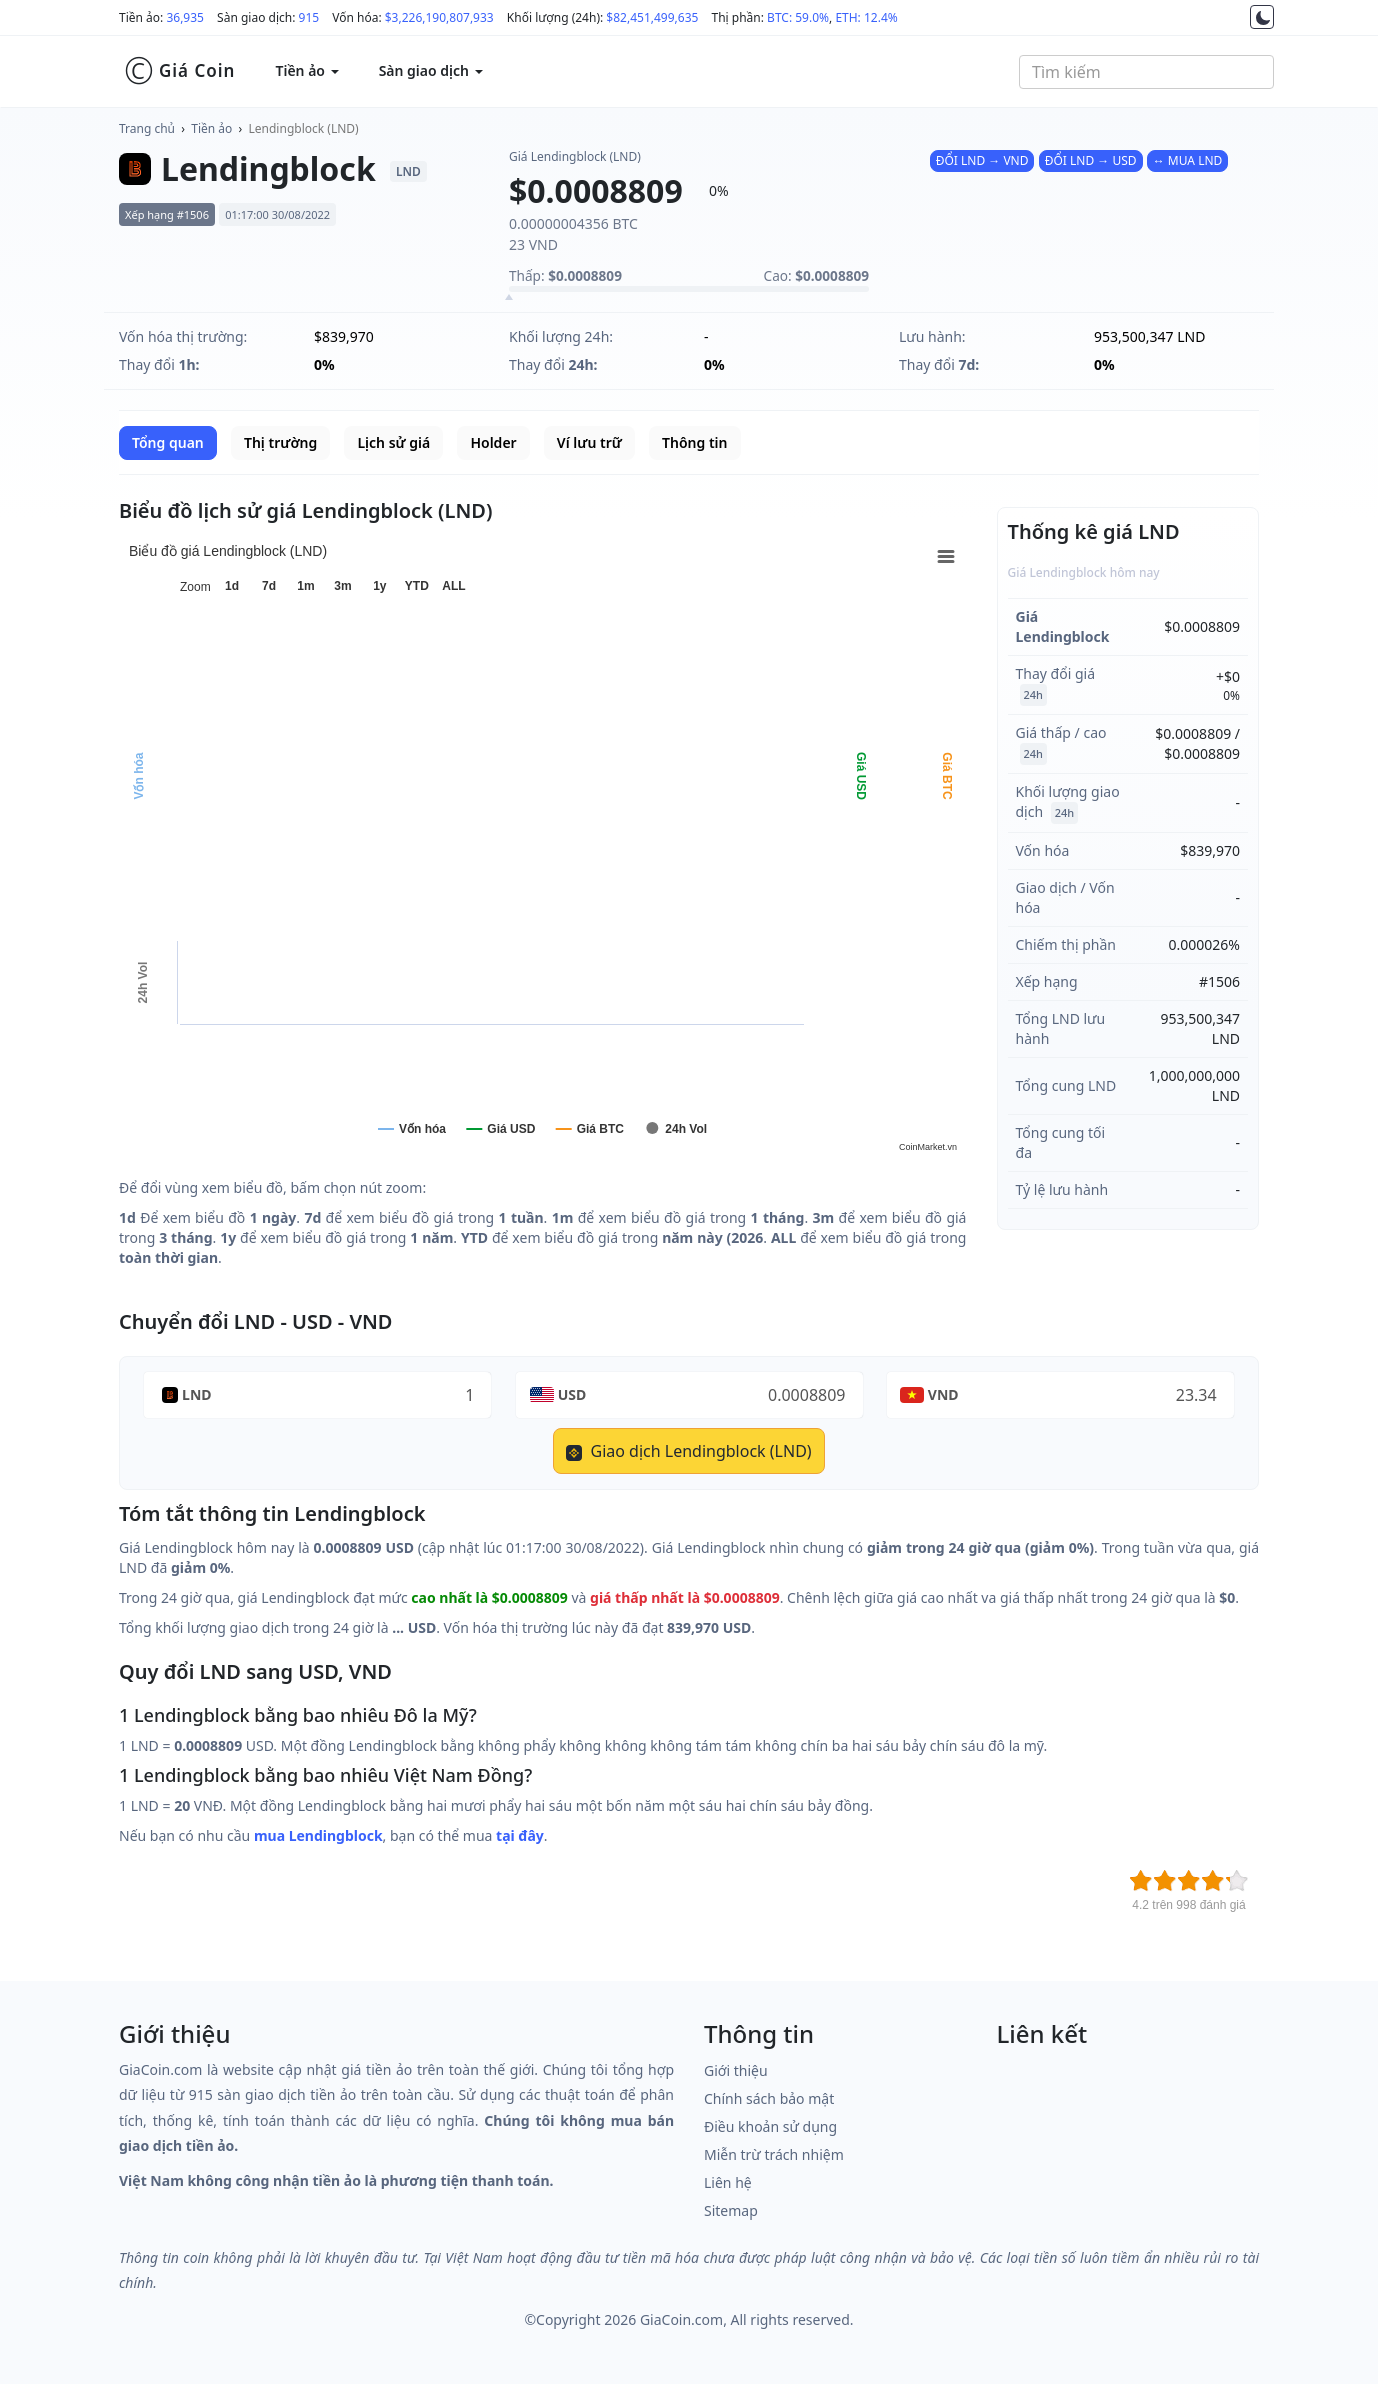 Image resolution: width=1378 pixels, height=2384 pixels. Describe the element at coordinates (728, 2182) in the screenshot. I see `Liên hệ` at that location.